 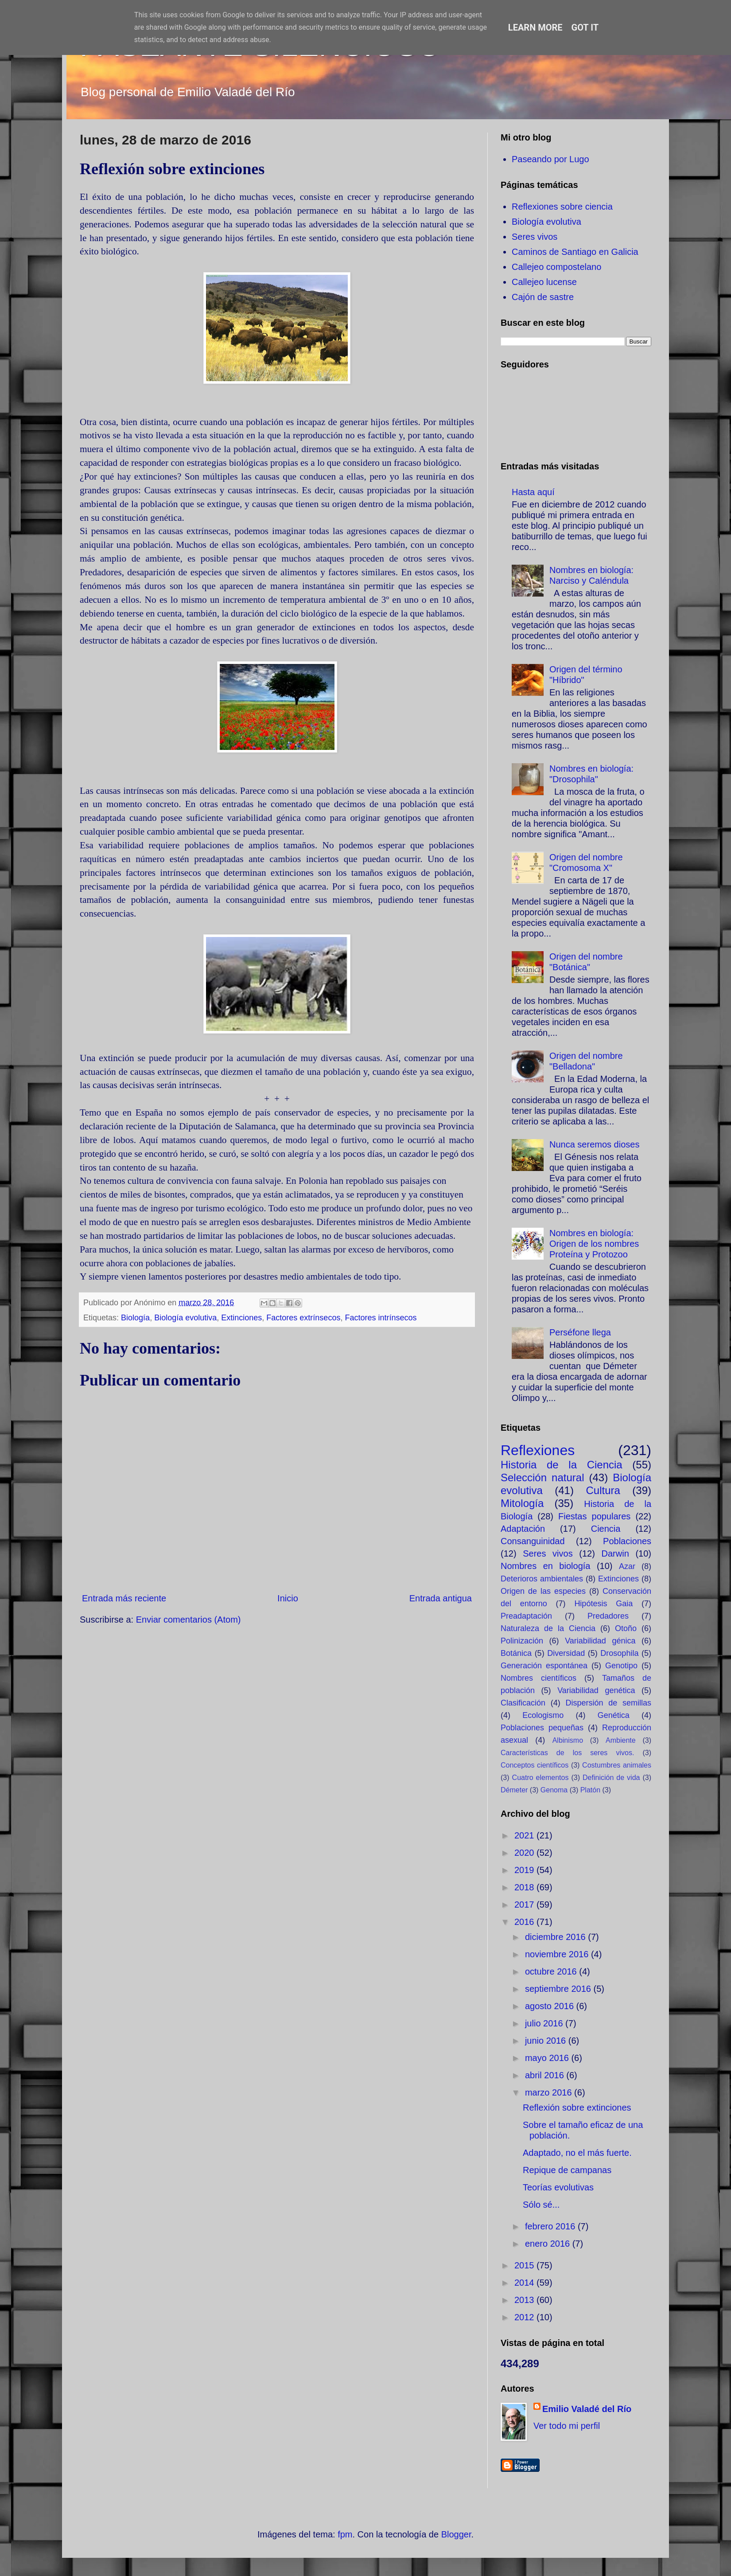 I want to click on Botánica, so click(x=516, y=1653).